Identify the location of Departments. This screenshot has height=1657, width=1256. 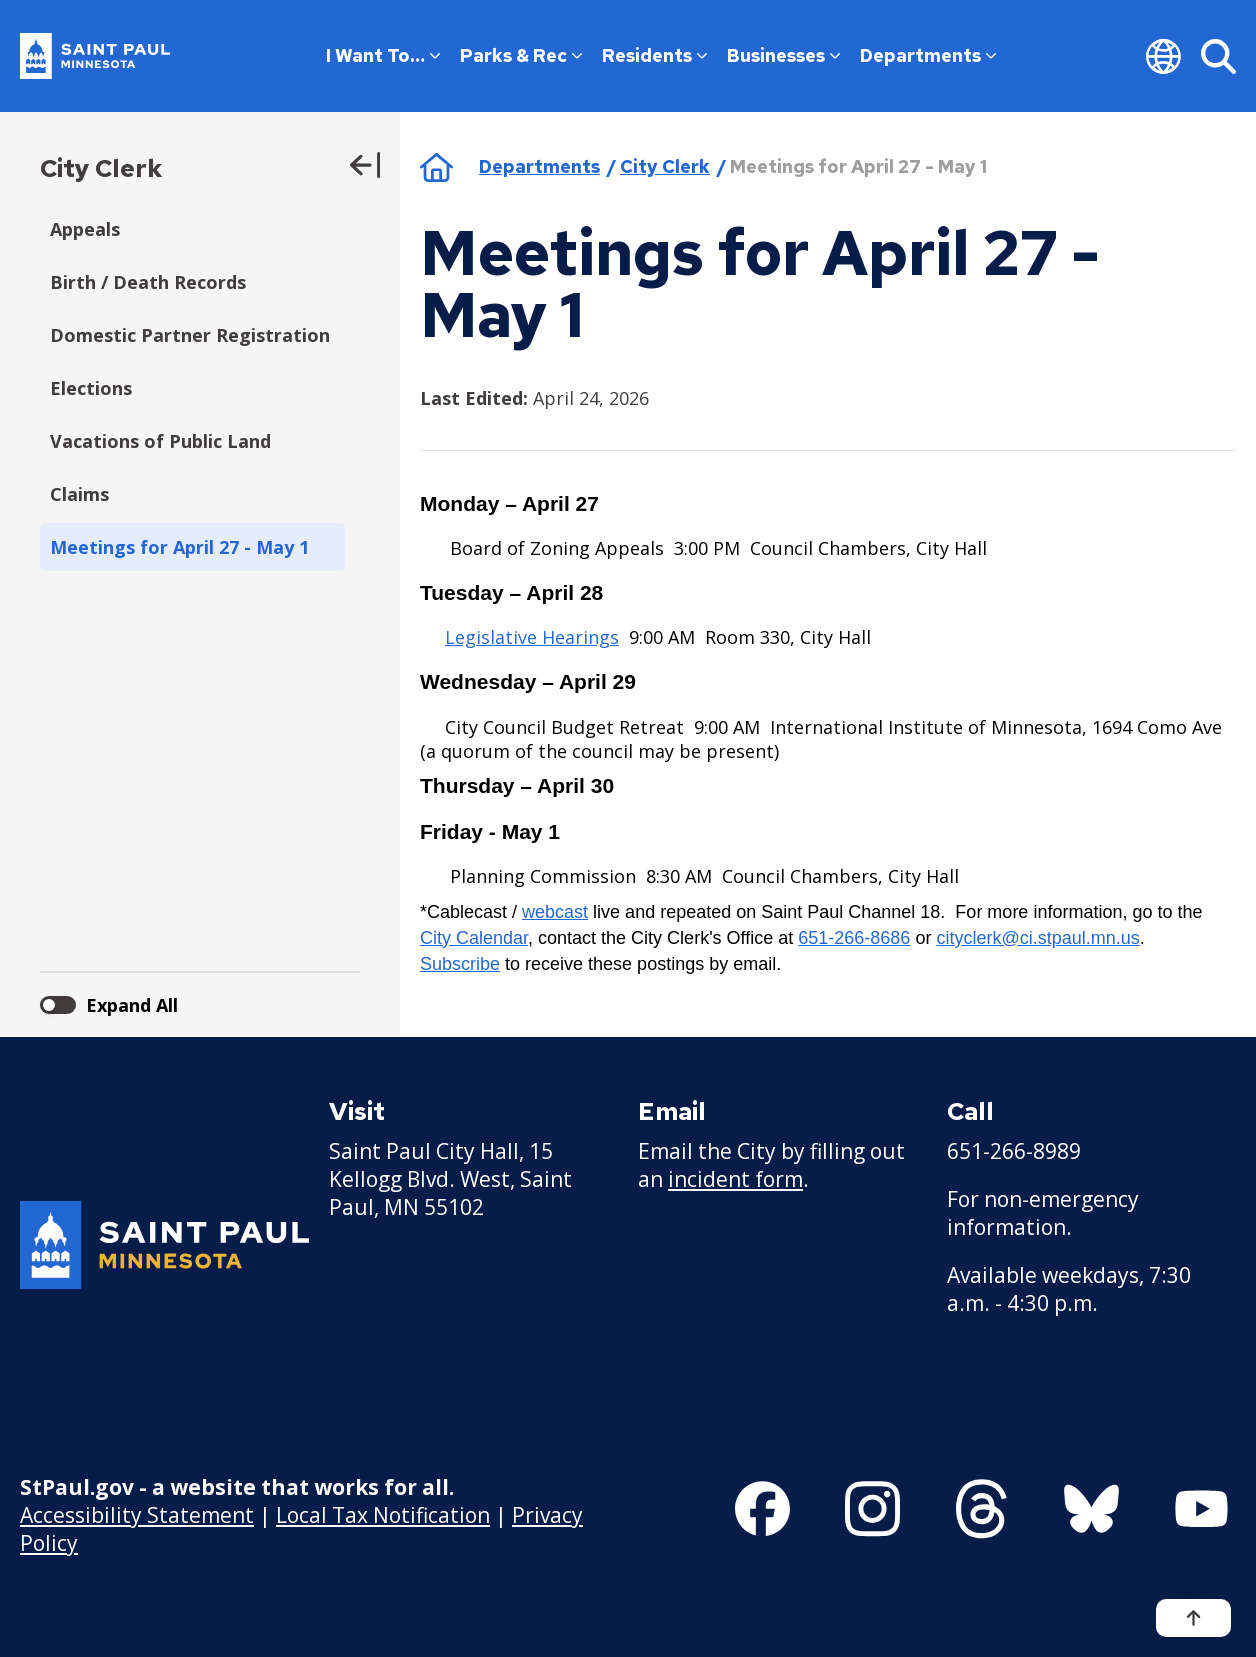
(928, 55).